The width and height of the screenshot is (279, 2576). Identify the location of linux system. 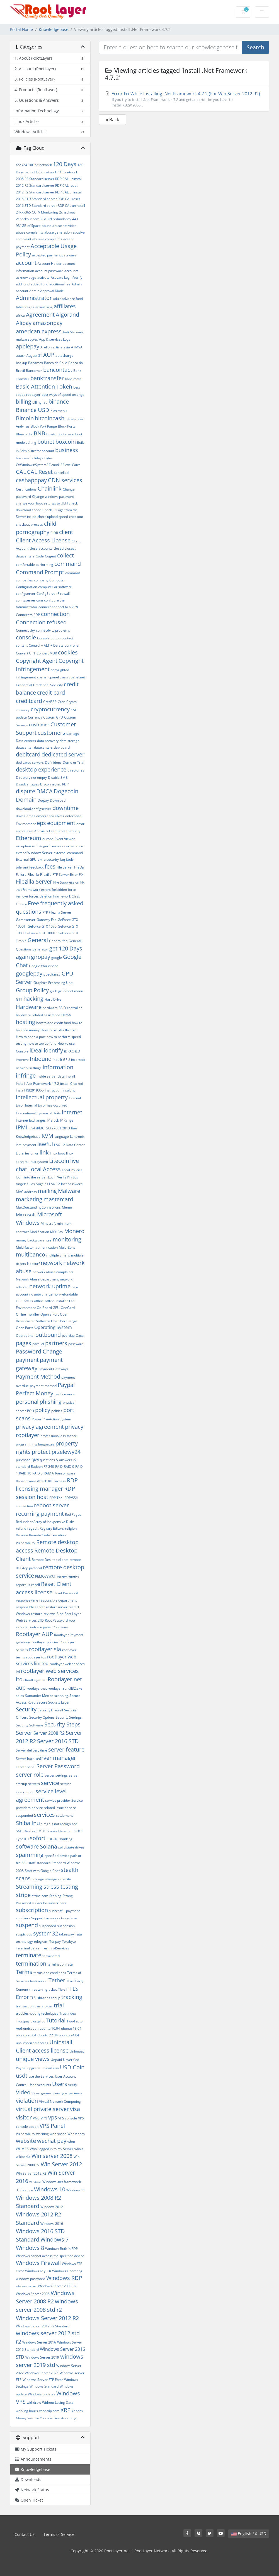
(38, 1161).